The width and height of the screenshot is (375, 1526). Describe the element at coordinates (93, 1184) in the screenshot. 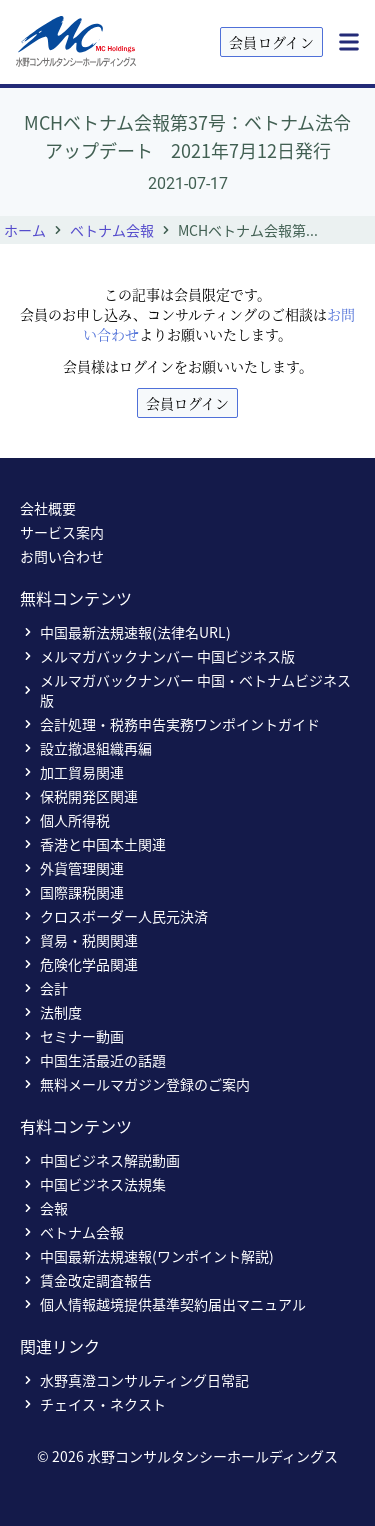

I see `中国ビジネス法規集` at that location.